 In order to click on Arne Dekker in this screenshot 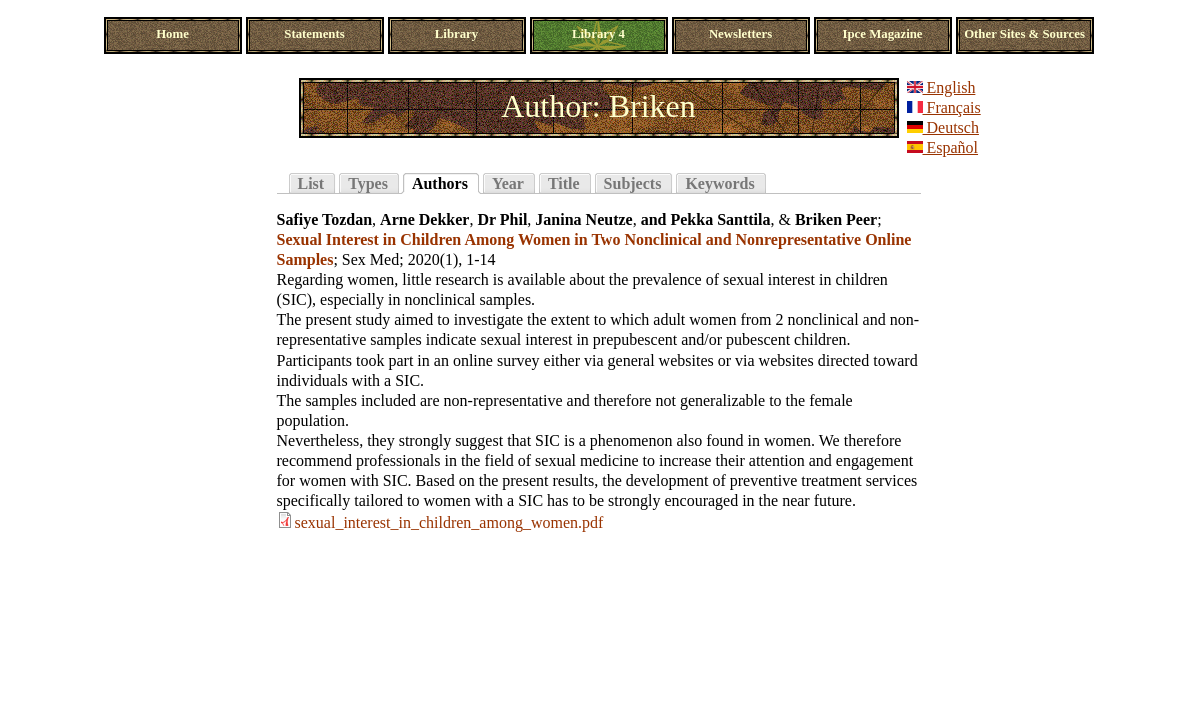, I will do `click(424, 219)`.